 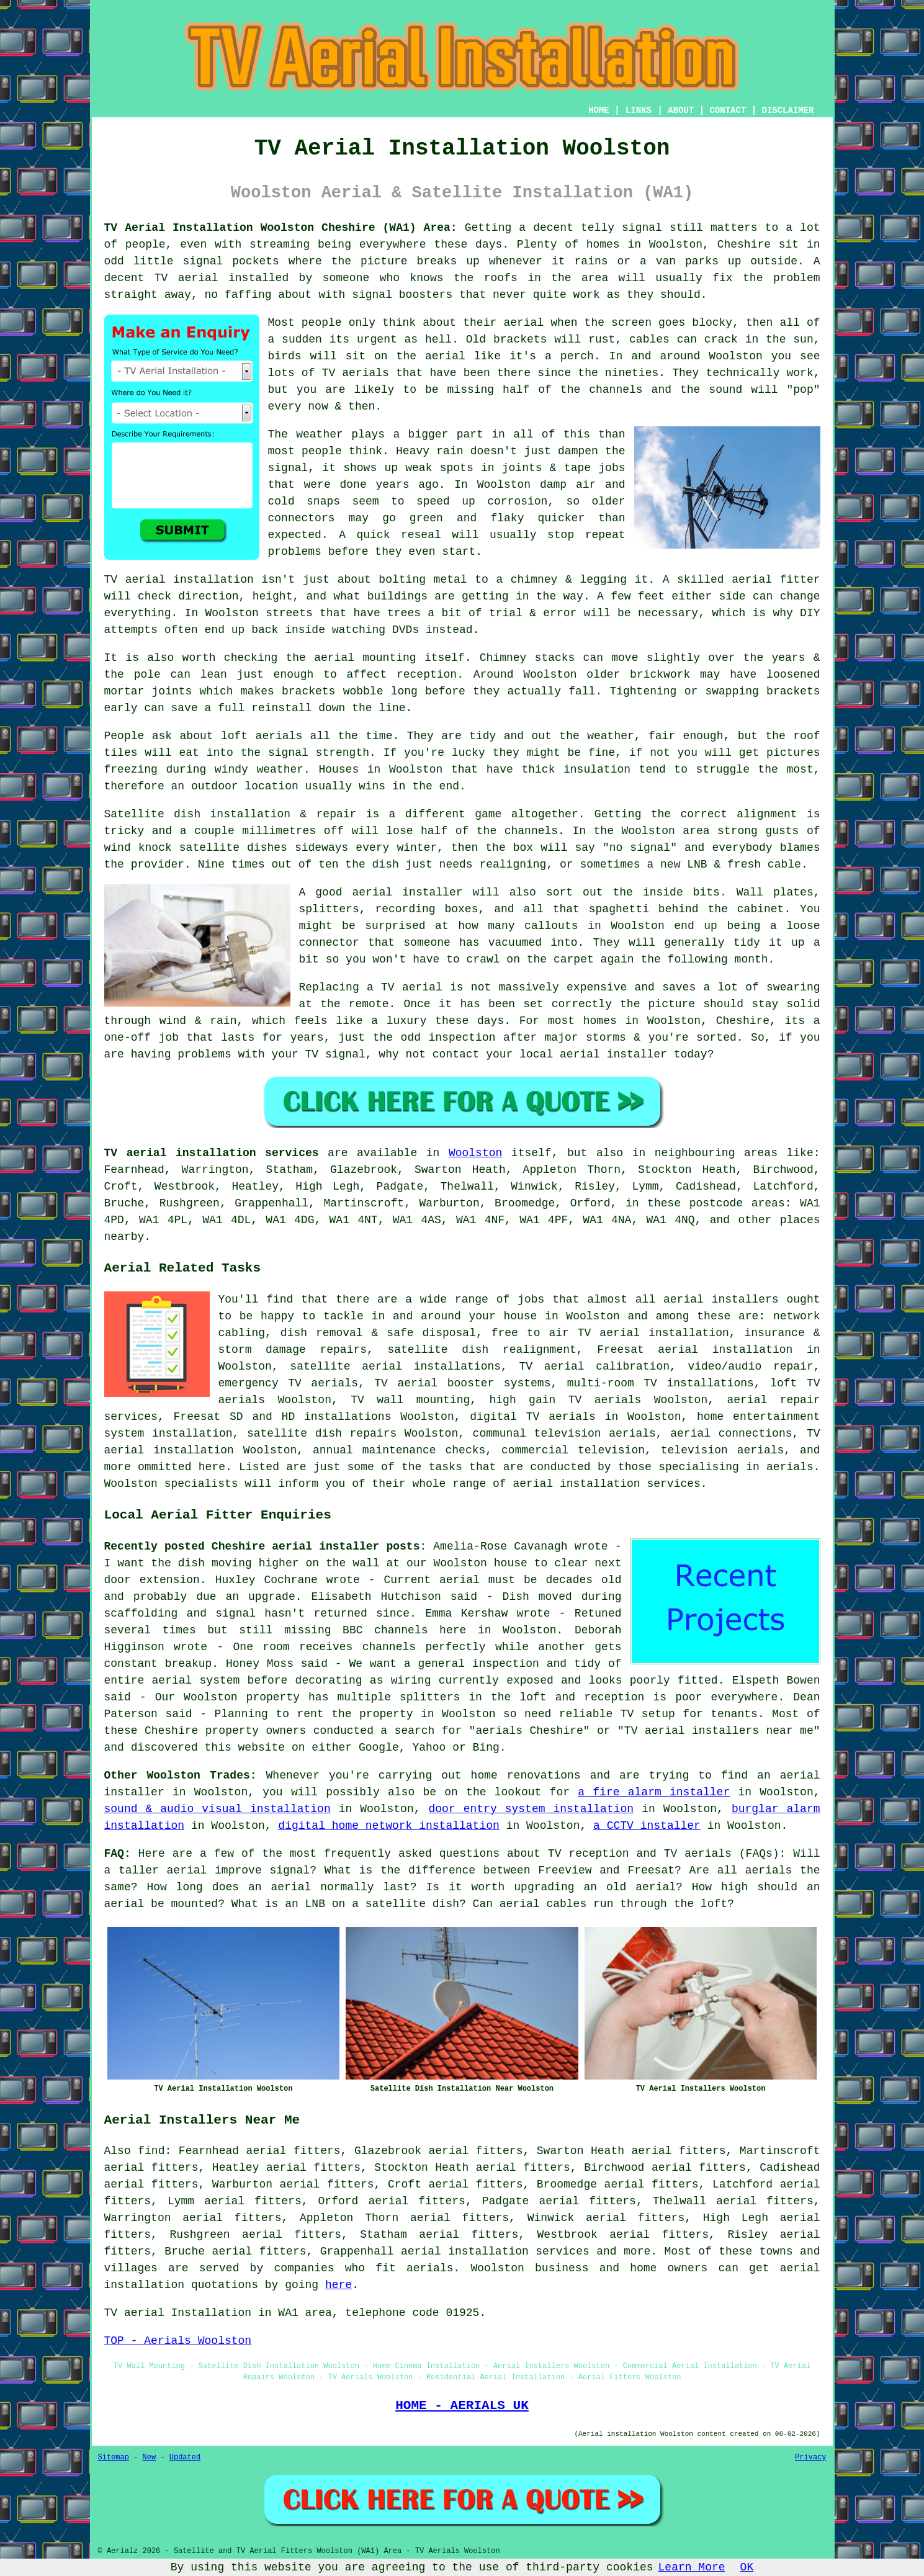 What do you see at coordinates (149, 2457) in the screenshot?
I see `New` at bounding box center [149, 2457].